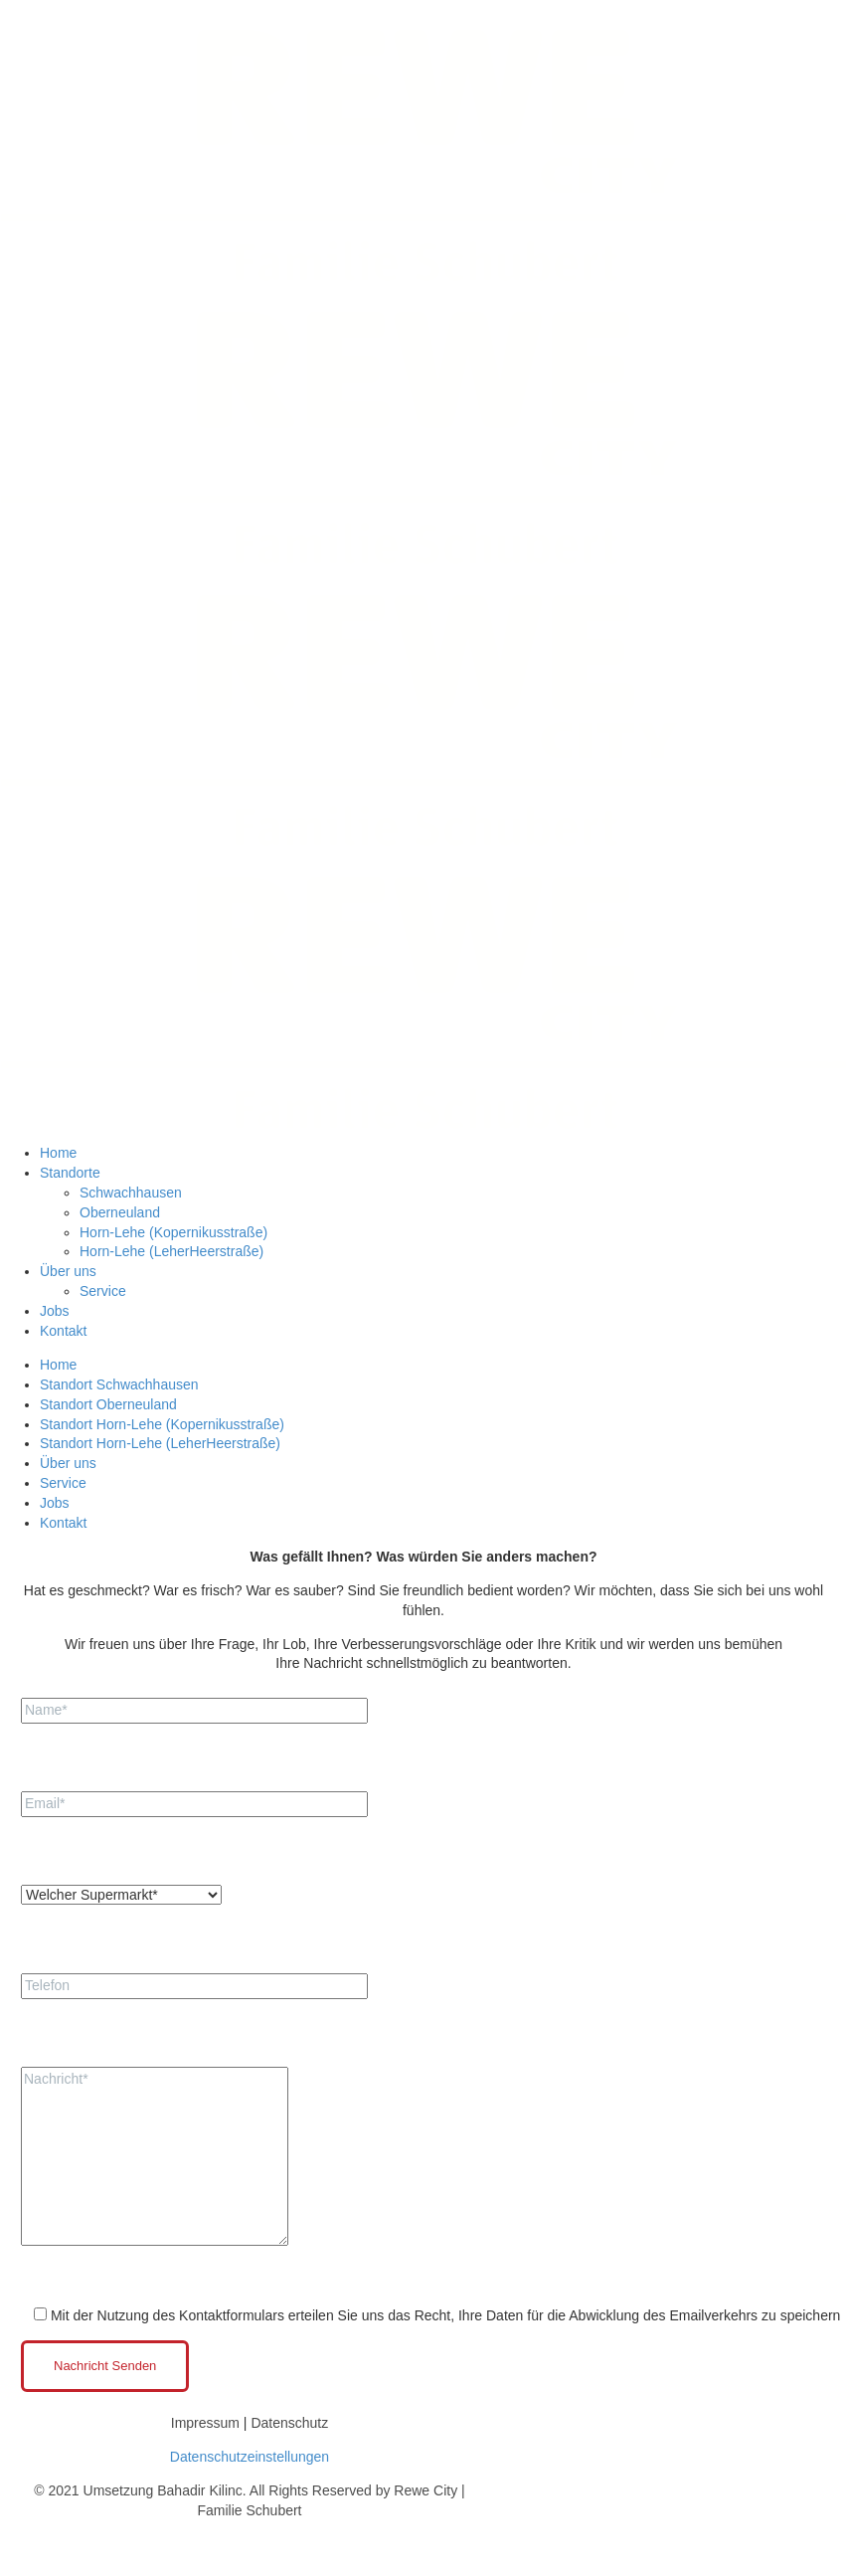  I want to click on Datenschutzeinstellungen, so click(249, 2457).